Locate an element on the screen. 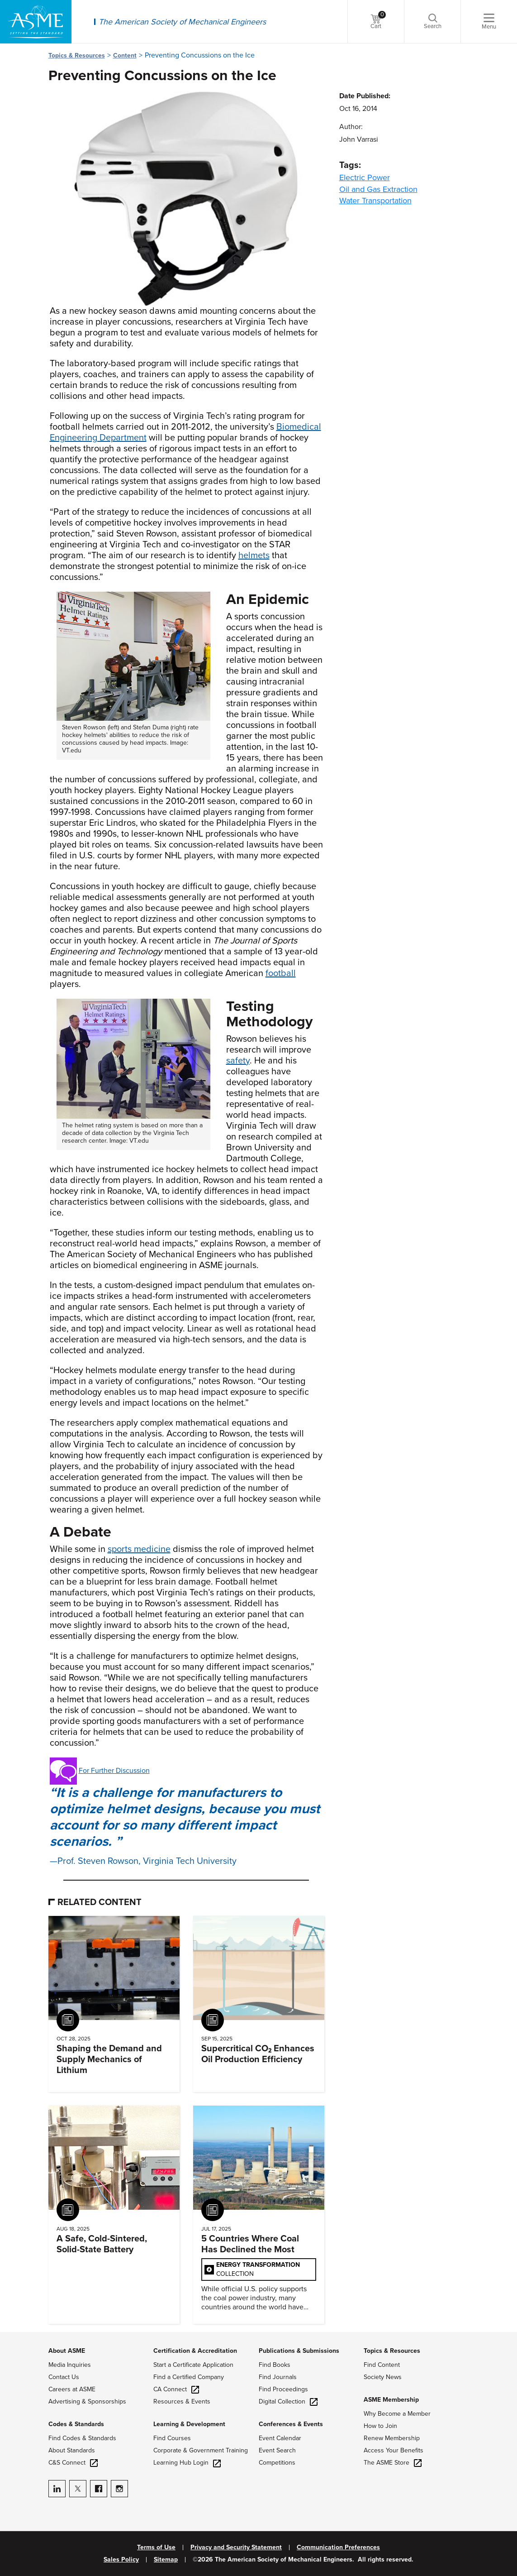 The height and width of the screenshot is (2576, 517). Topics & Resources is located at coordinates (76, 55).